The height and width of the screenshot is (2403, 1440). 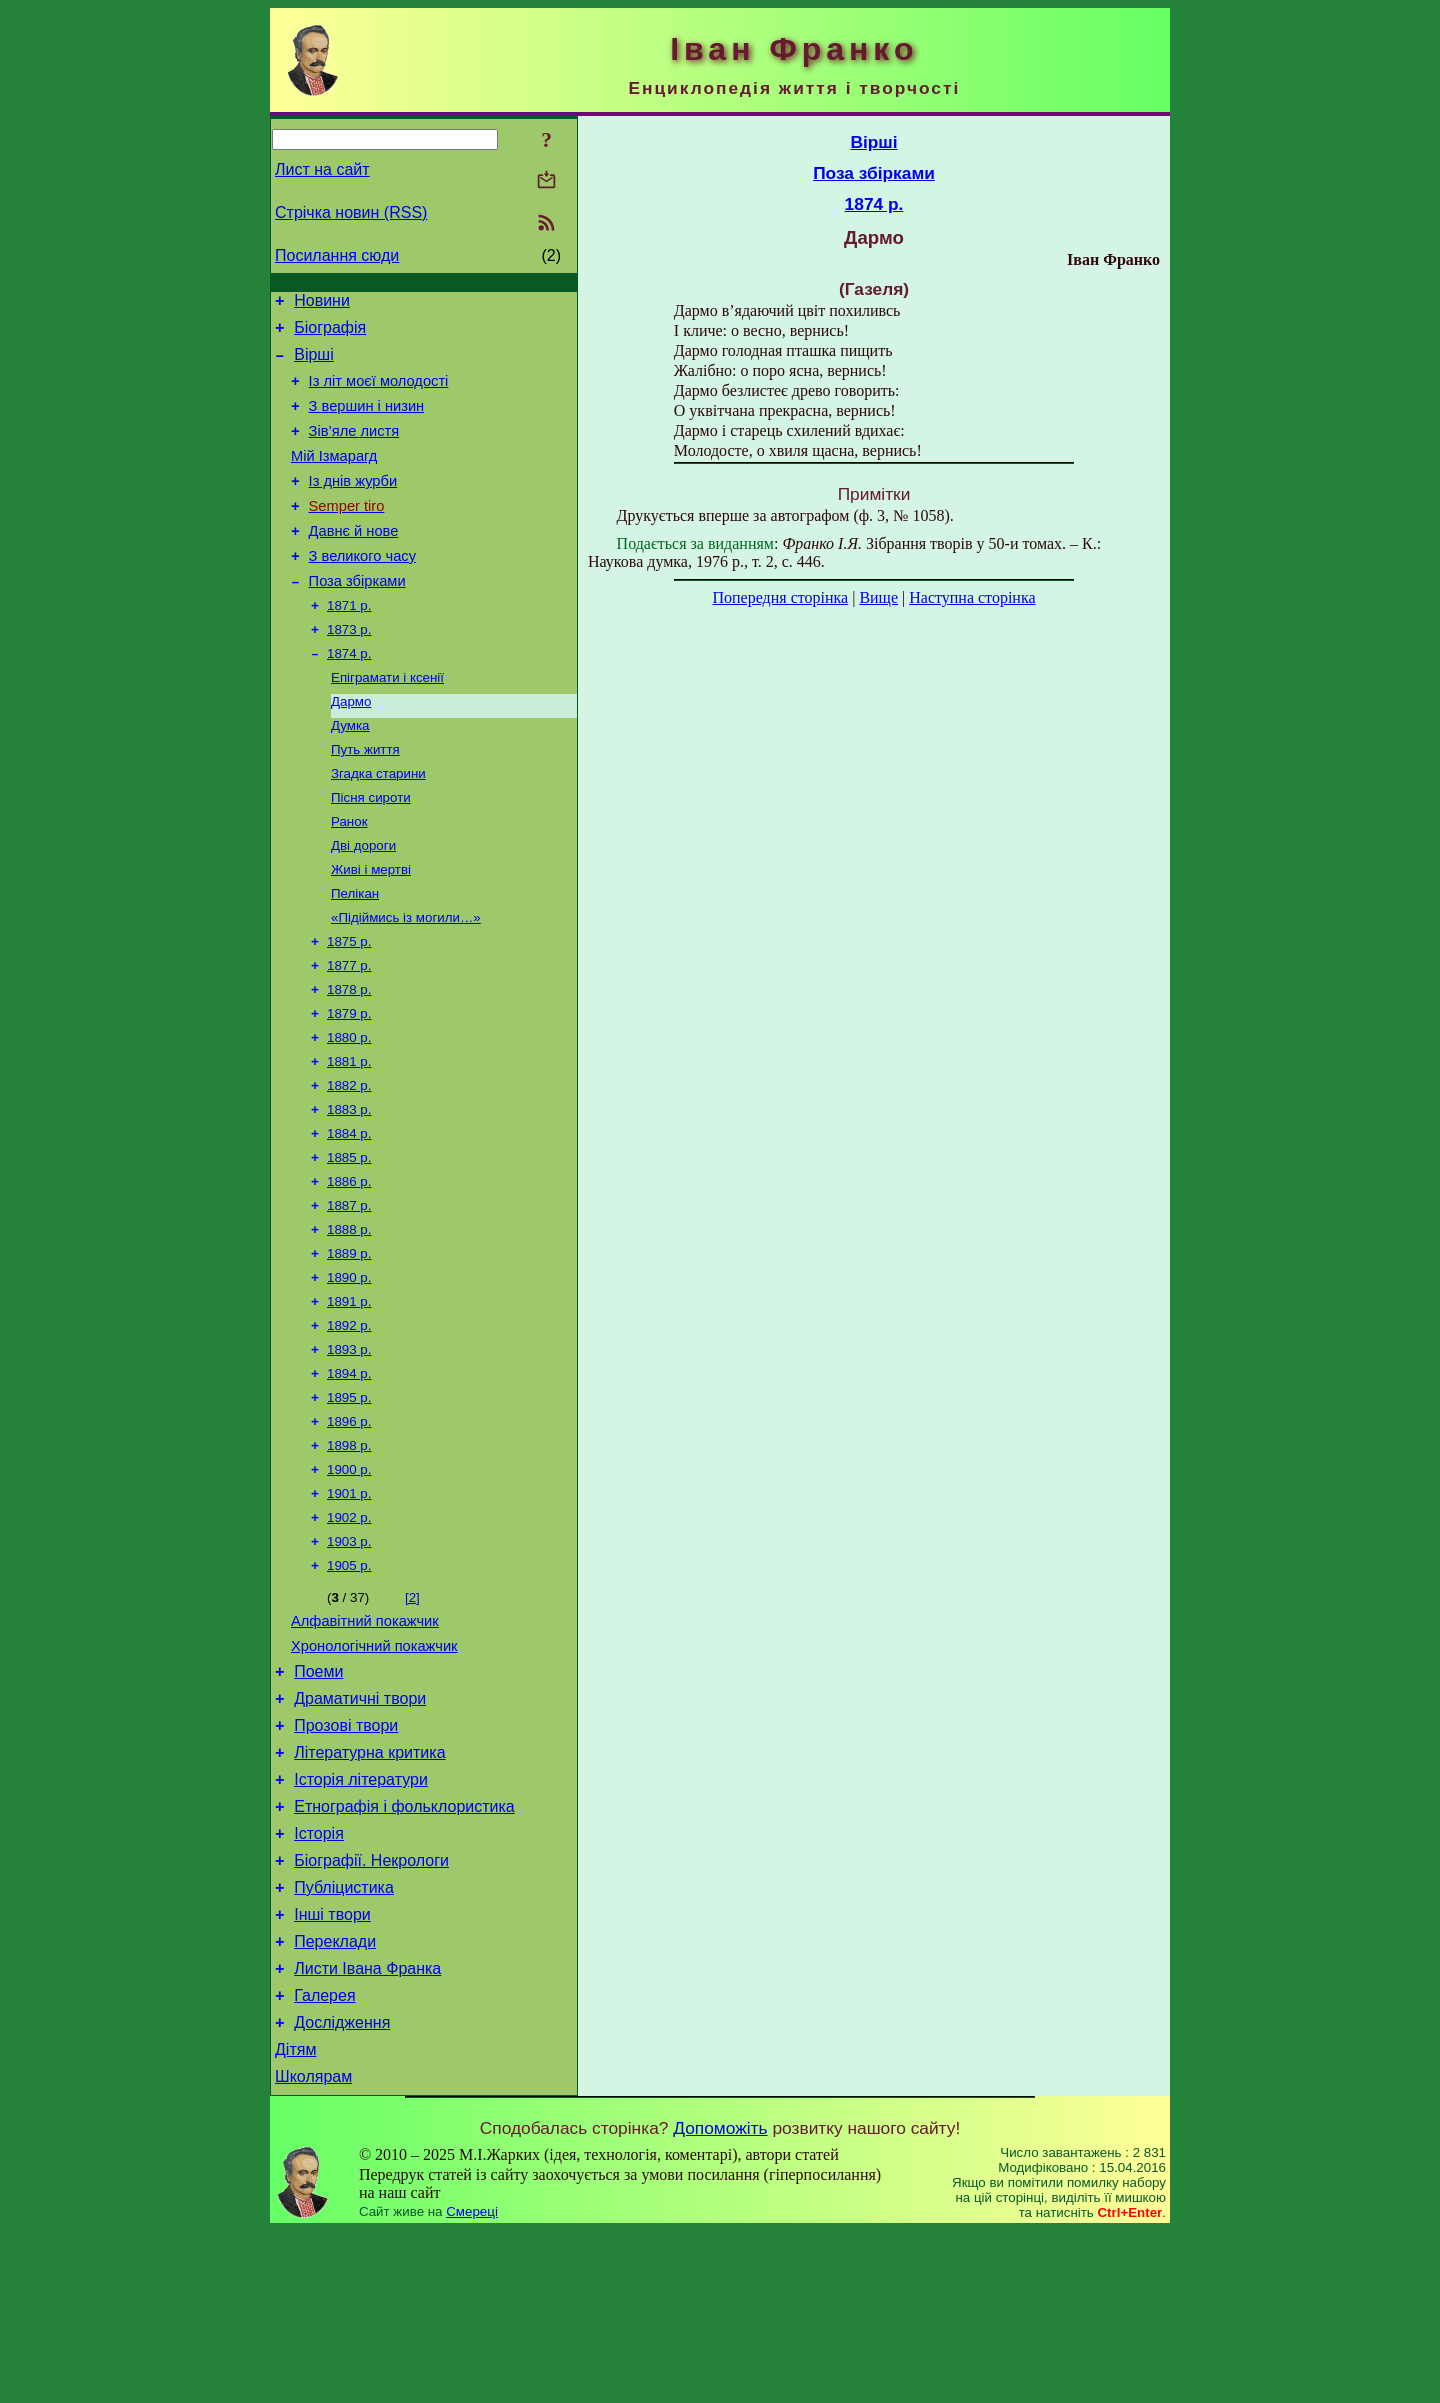 What do you see at coordinates (349, 1059) in the screenshot?
I see `1878 р.` at bounding box center [349, 1059].